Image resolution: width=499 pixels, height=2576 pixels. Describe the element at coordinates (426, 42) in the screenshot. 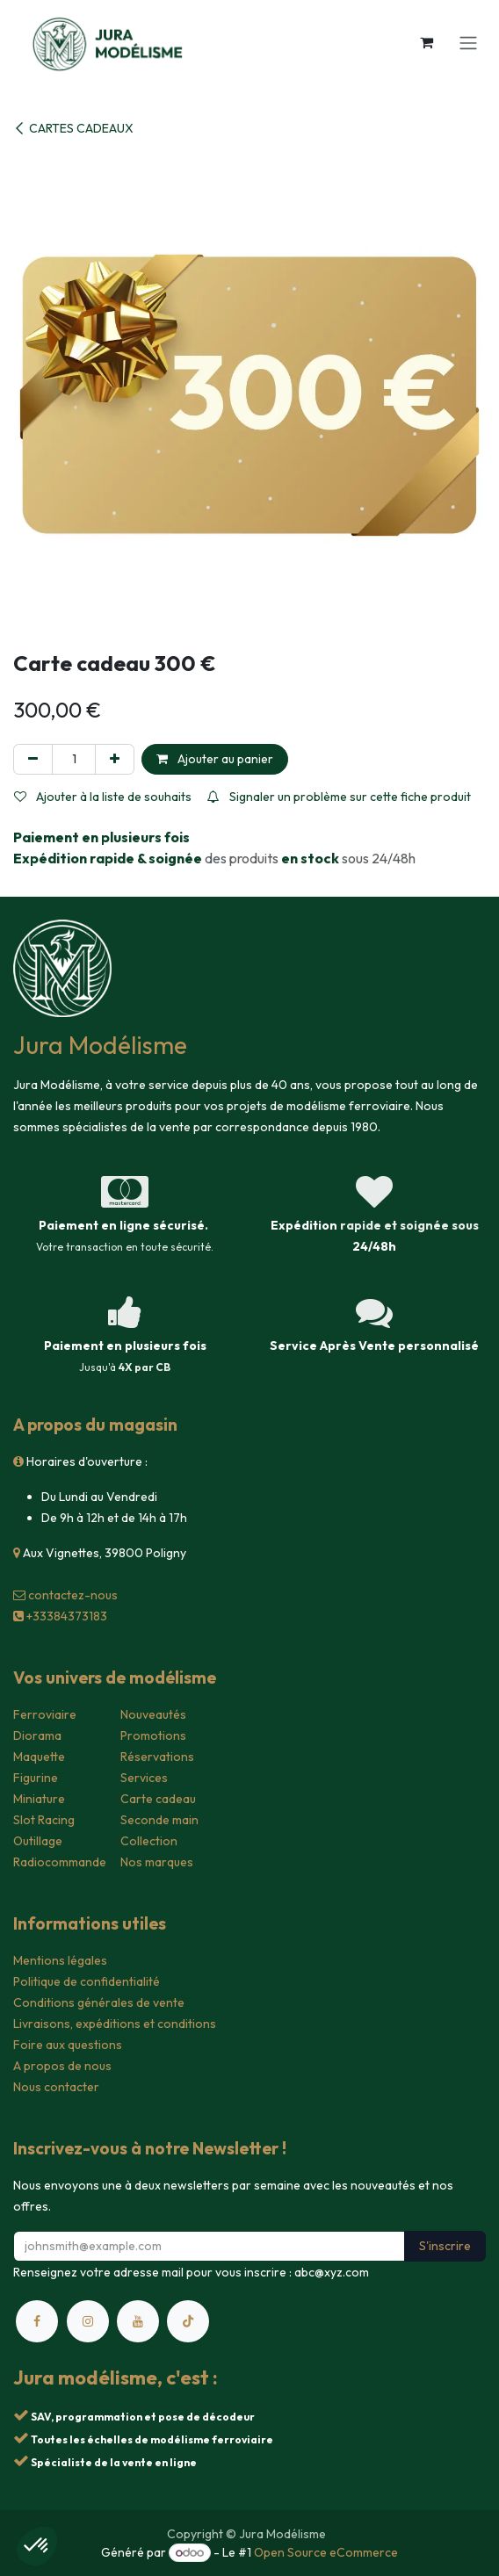

I see `[Panier eCommerce]` at that location.